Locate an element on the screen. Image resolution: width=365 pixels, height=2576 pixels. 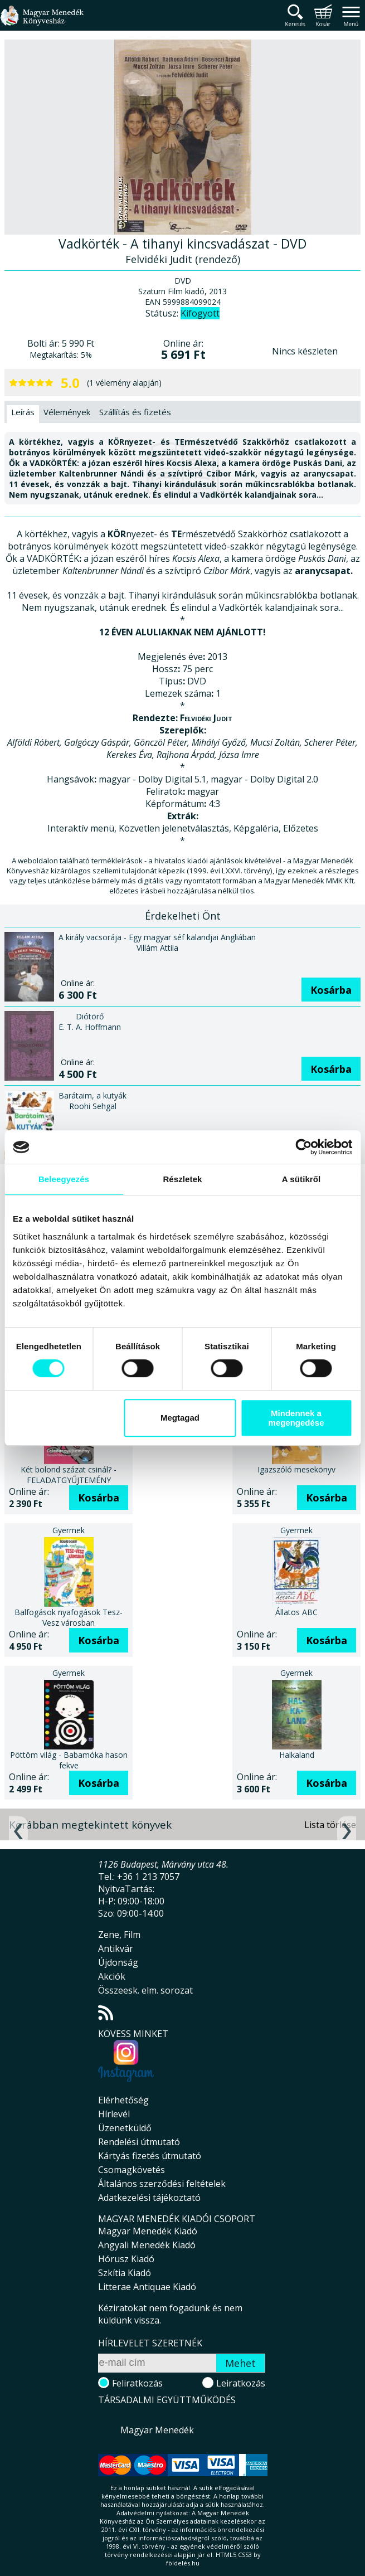
Hórusz Kiadó is located at coordinates (126, 2259).